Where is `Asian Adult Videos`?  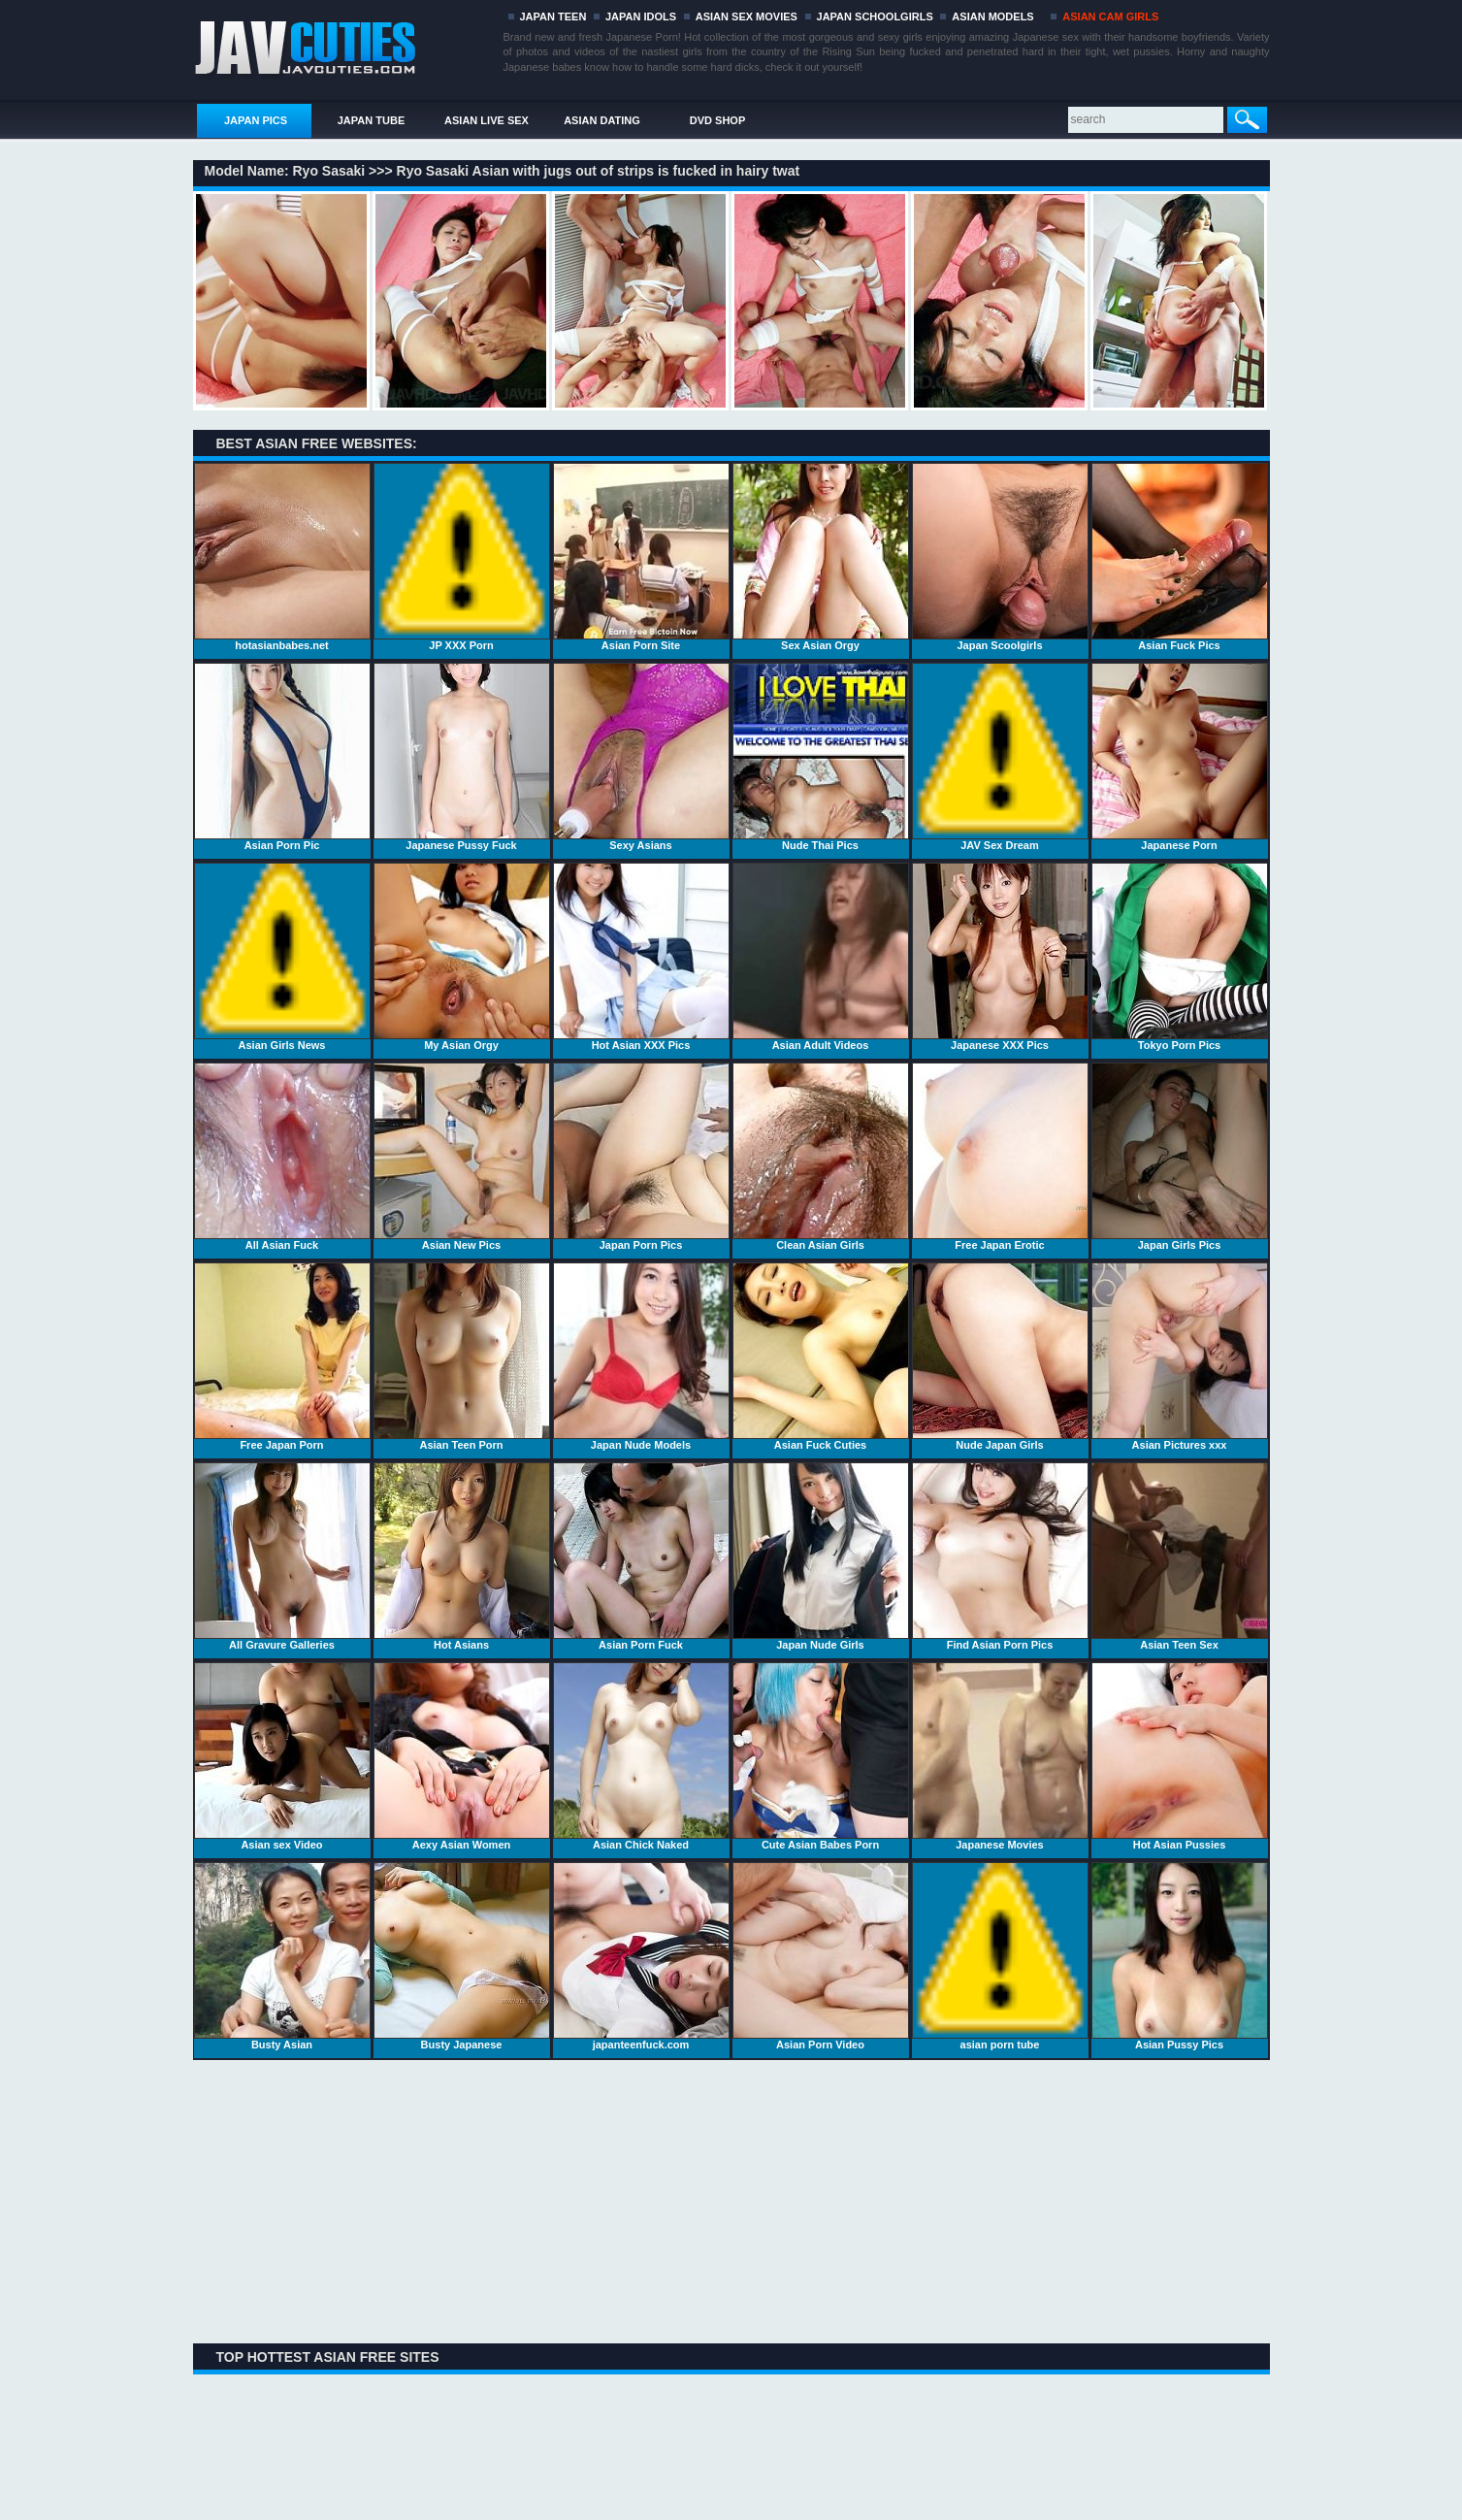
Asian Adult Videos is located at coordinates (820, 957).